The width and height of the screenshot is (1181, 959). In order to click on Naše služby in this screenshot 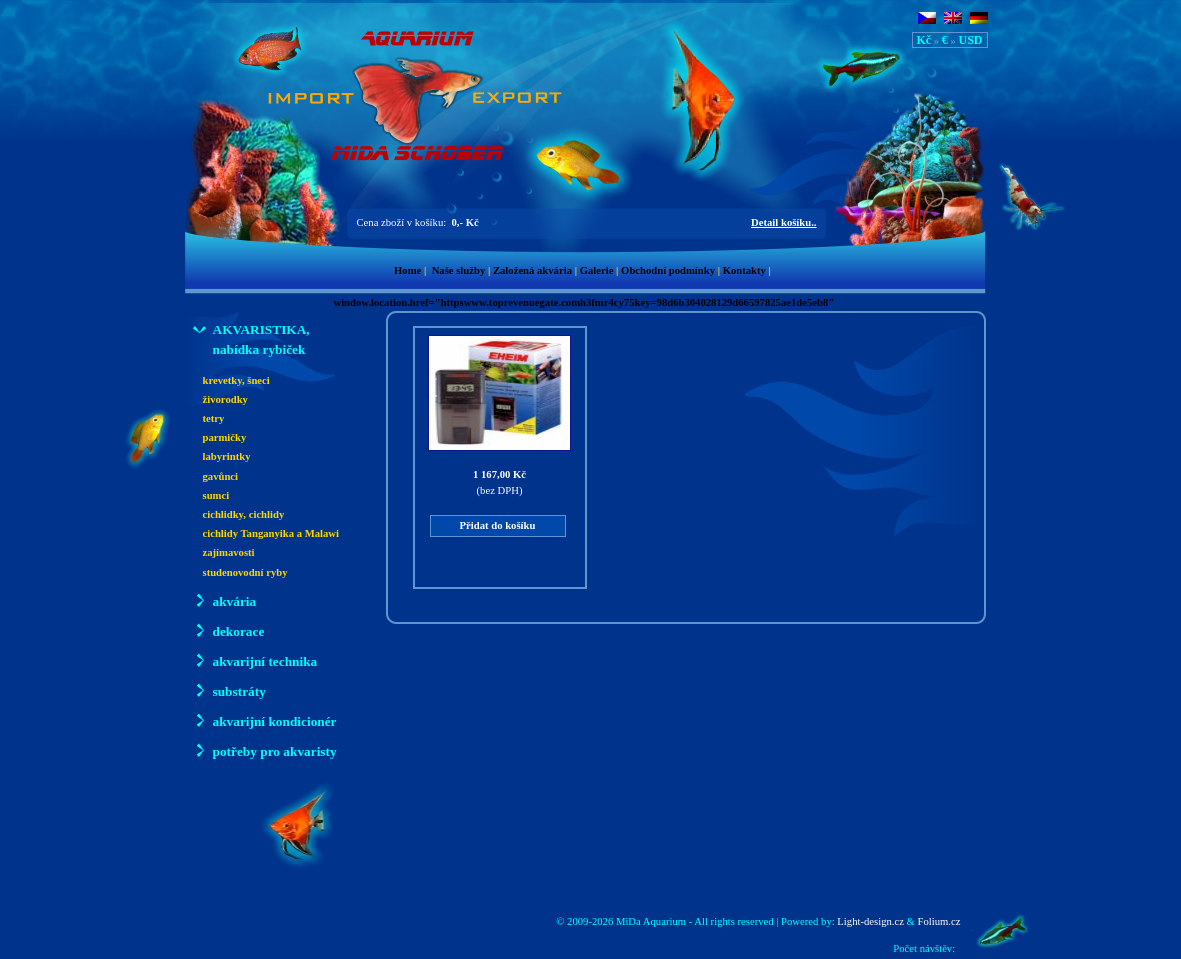, I will do `click(459, 270)`.